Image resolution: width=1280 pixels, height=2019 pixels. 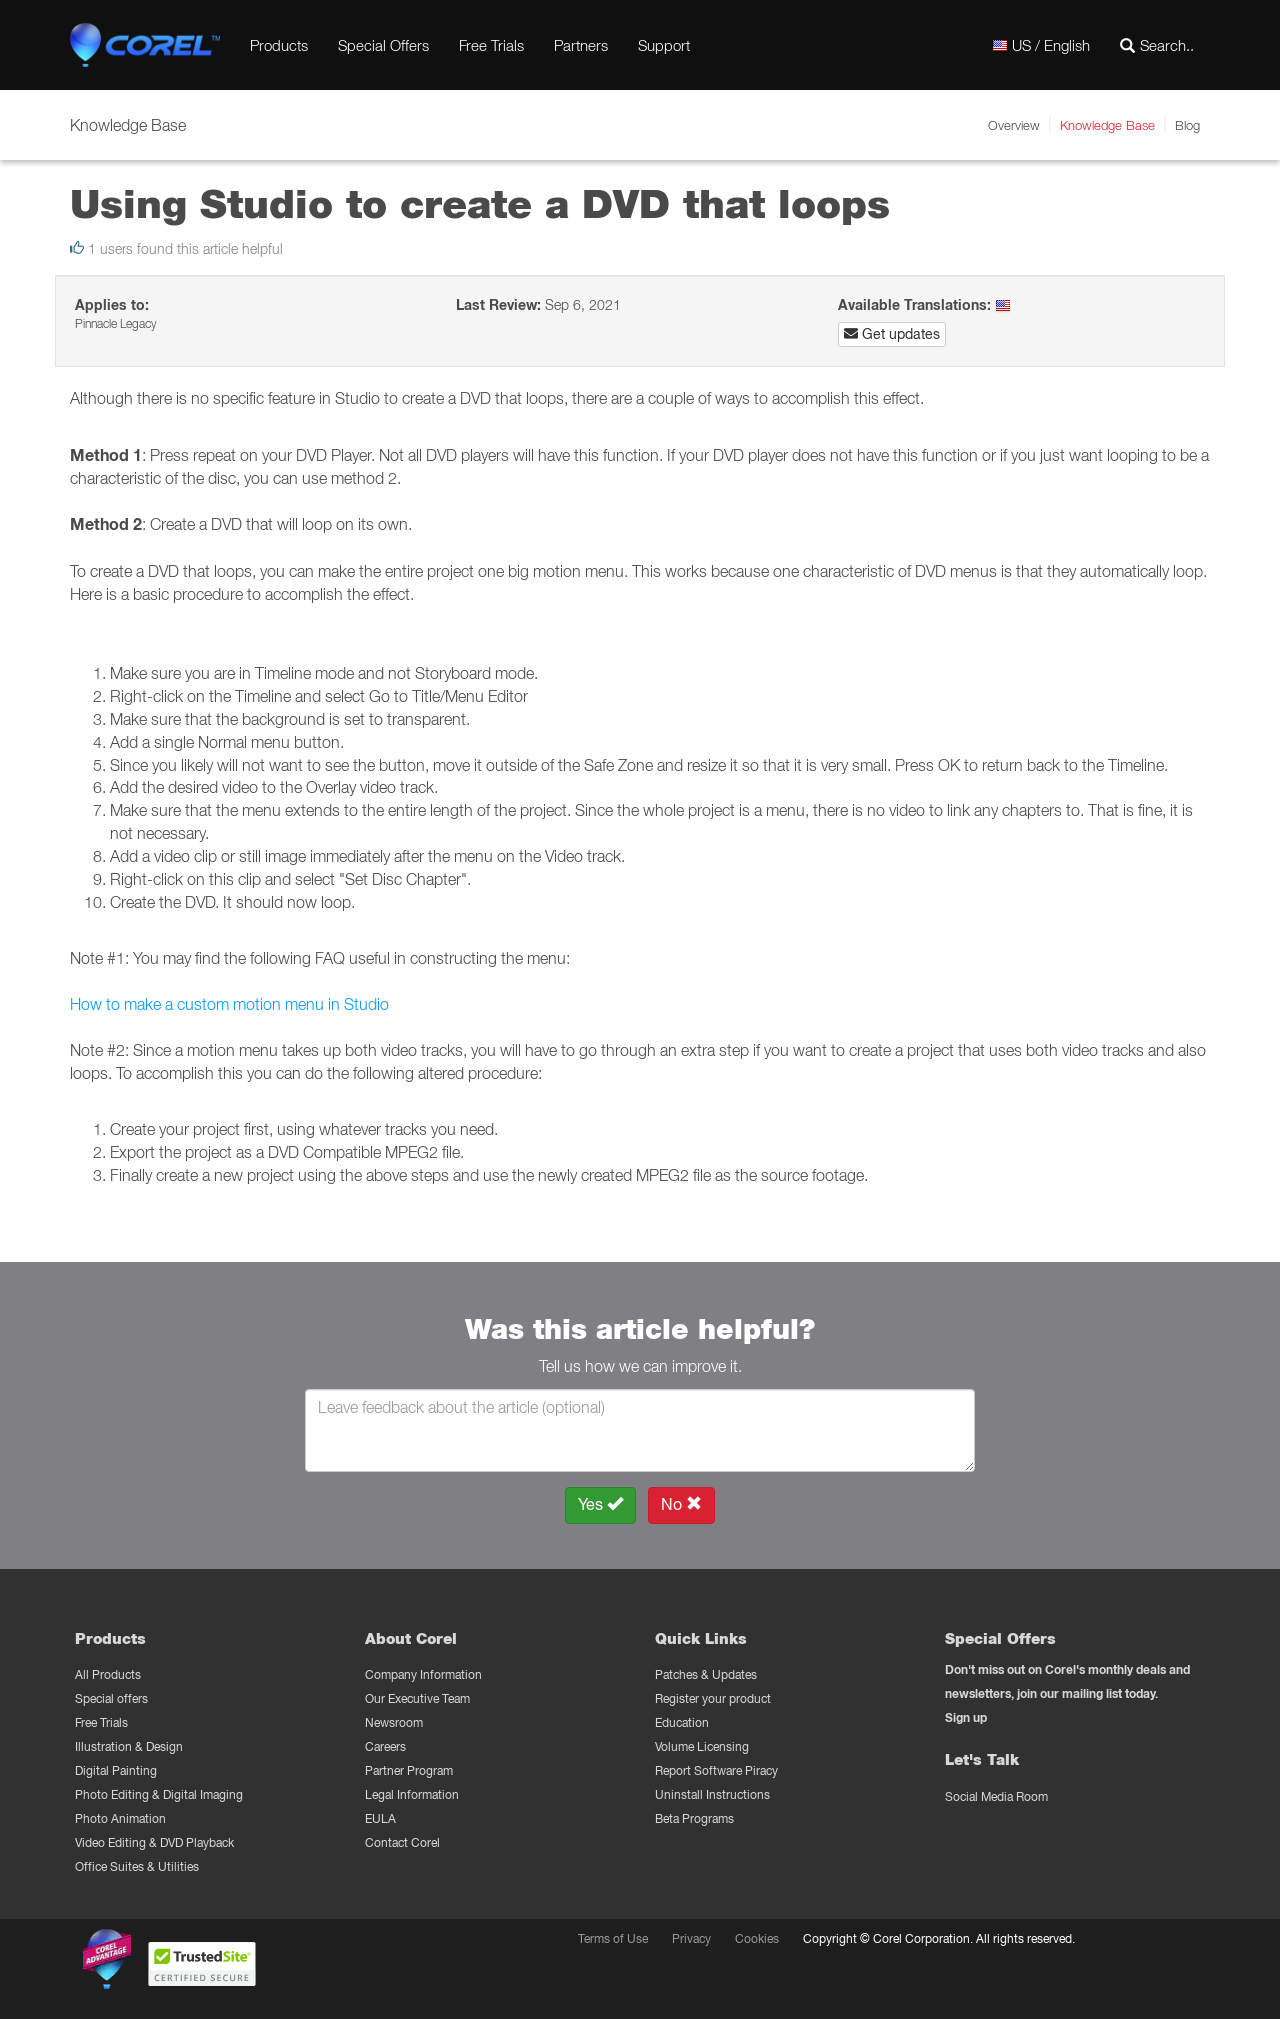 What do you see at coordinates (417, 1698) in the screenshot?
I see `Our Executive Team` at bounding box center [417, 1698].